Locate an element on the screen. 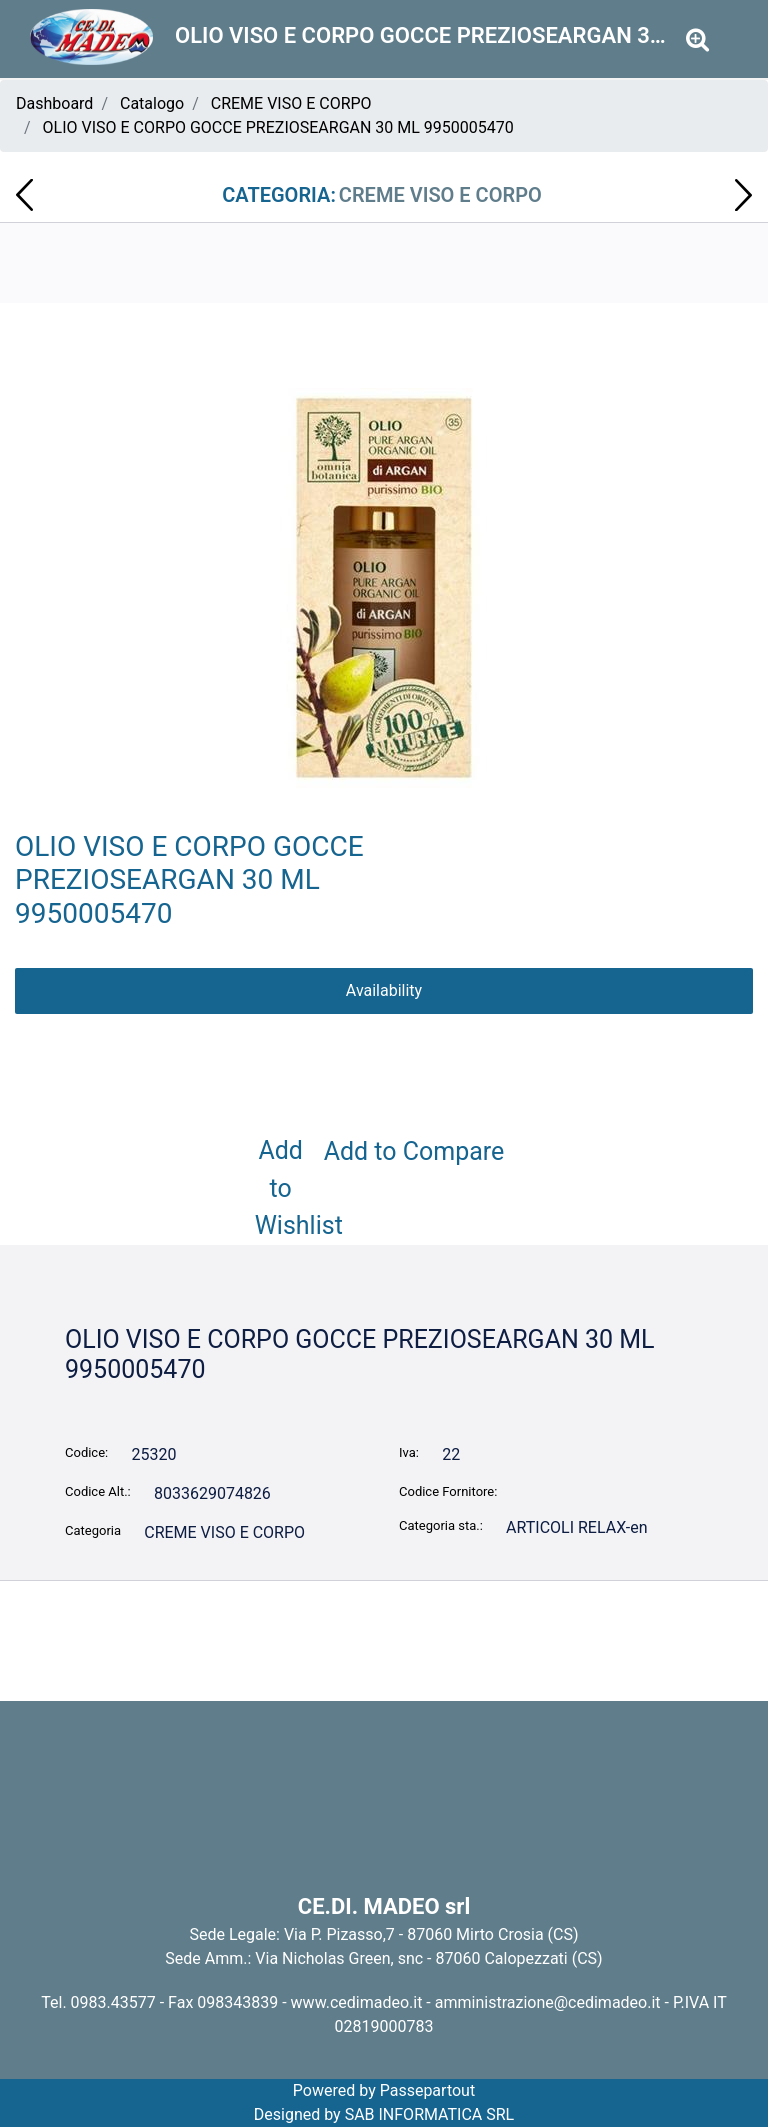  [button] is located at coordinates (697, 40).